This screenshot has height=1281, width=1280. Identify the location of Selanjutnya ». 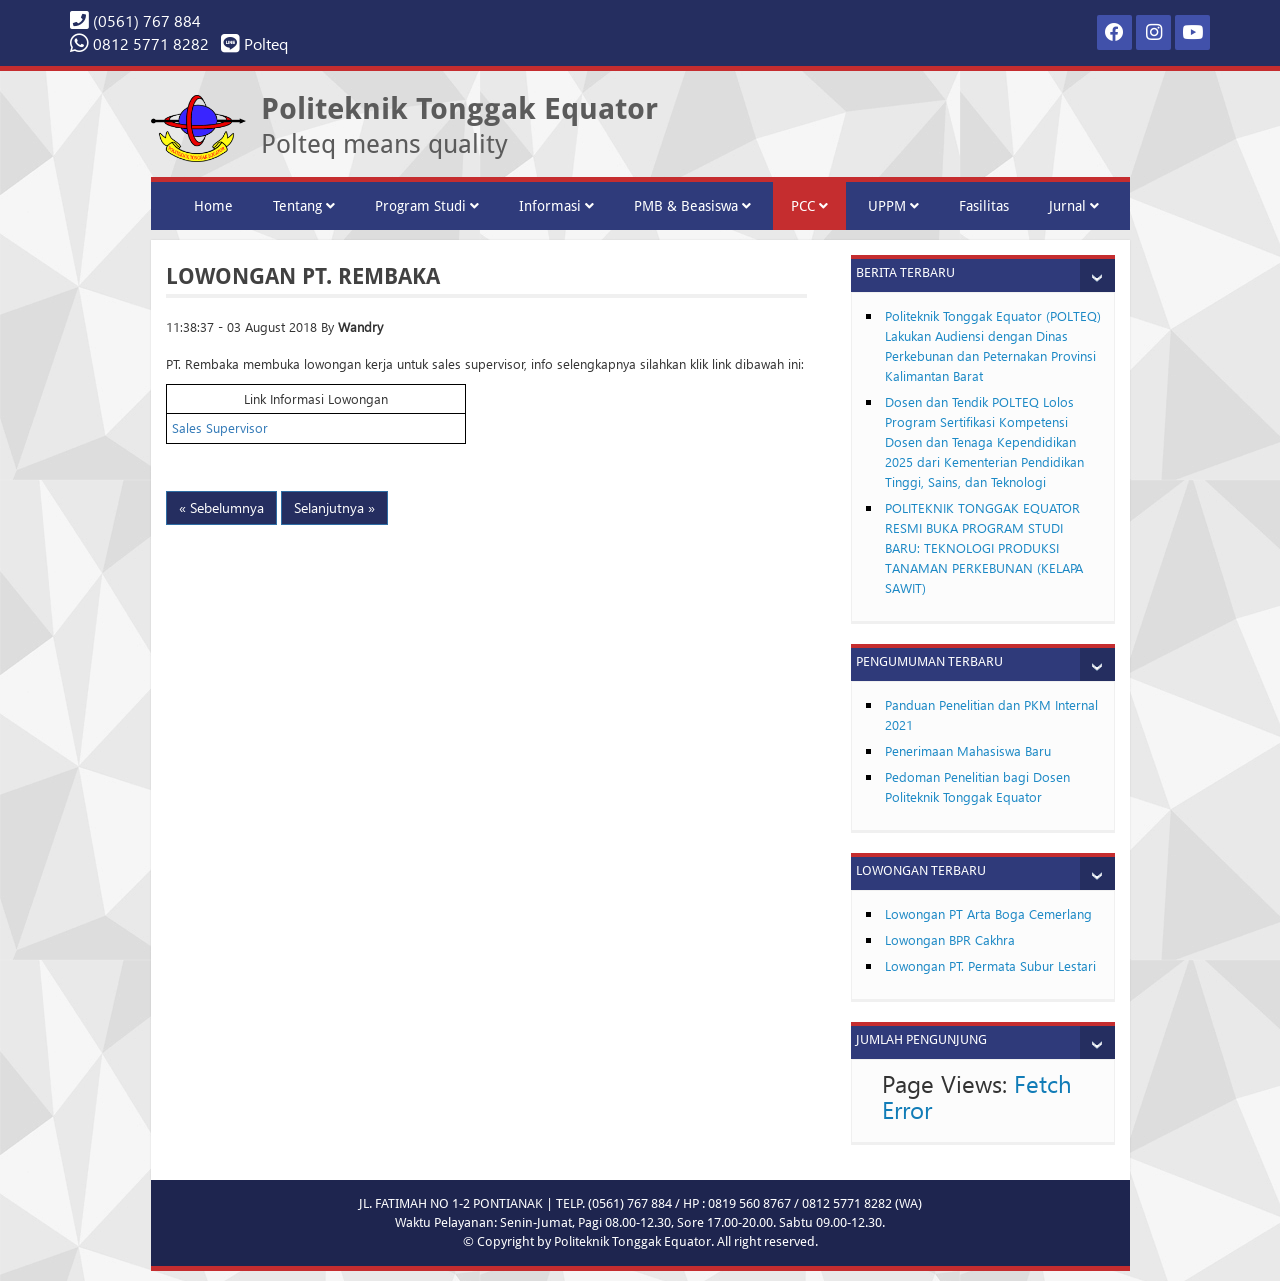
(334, 507).